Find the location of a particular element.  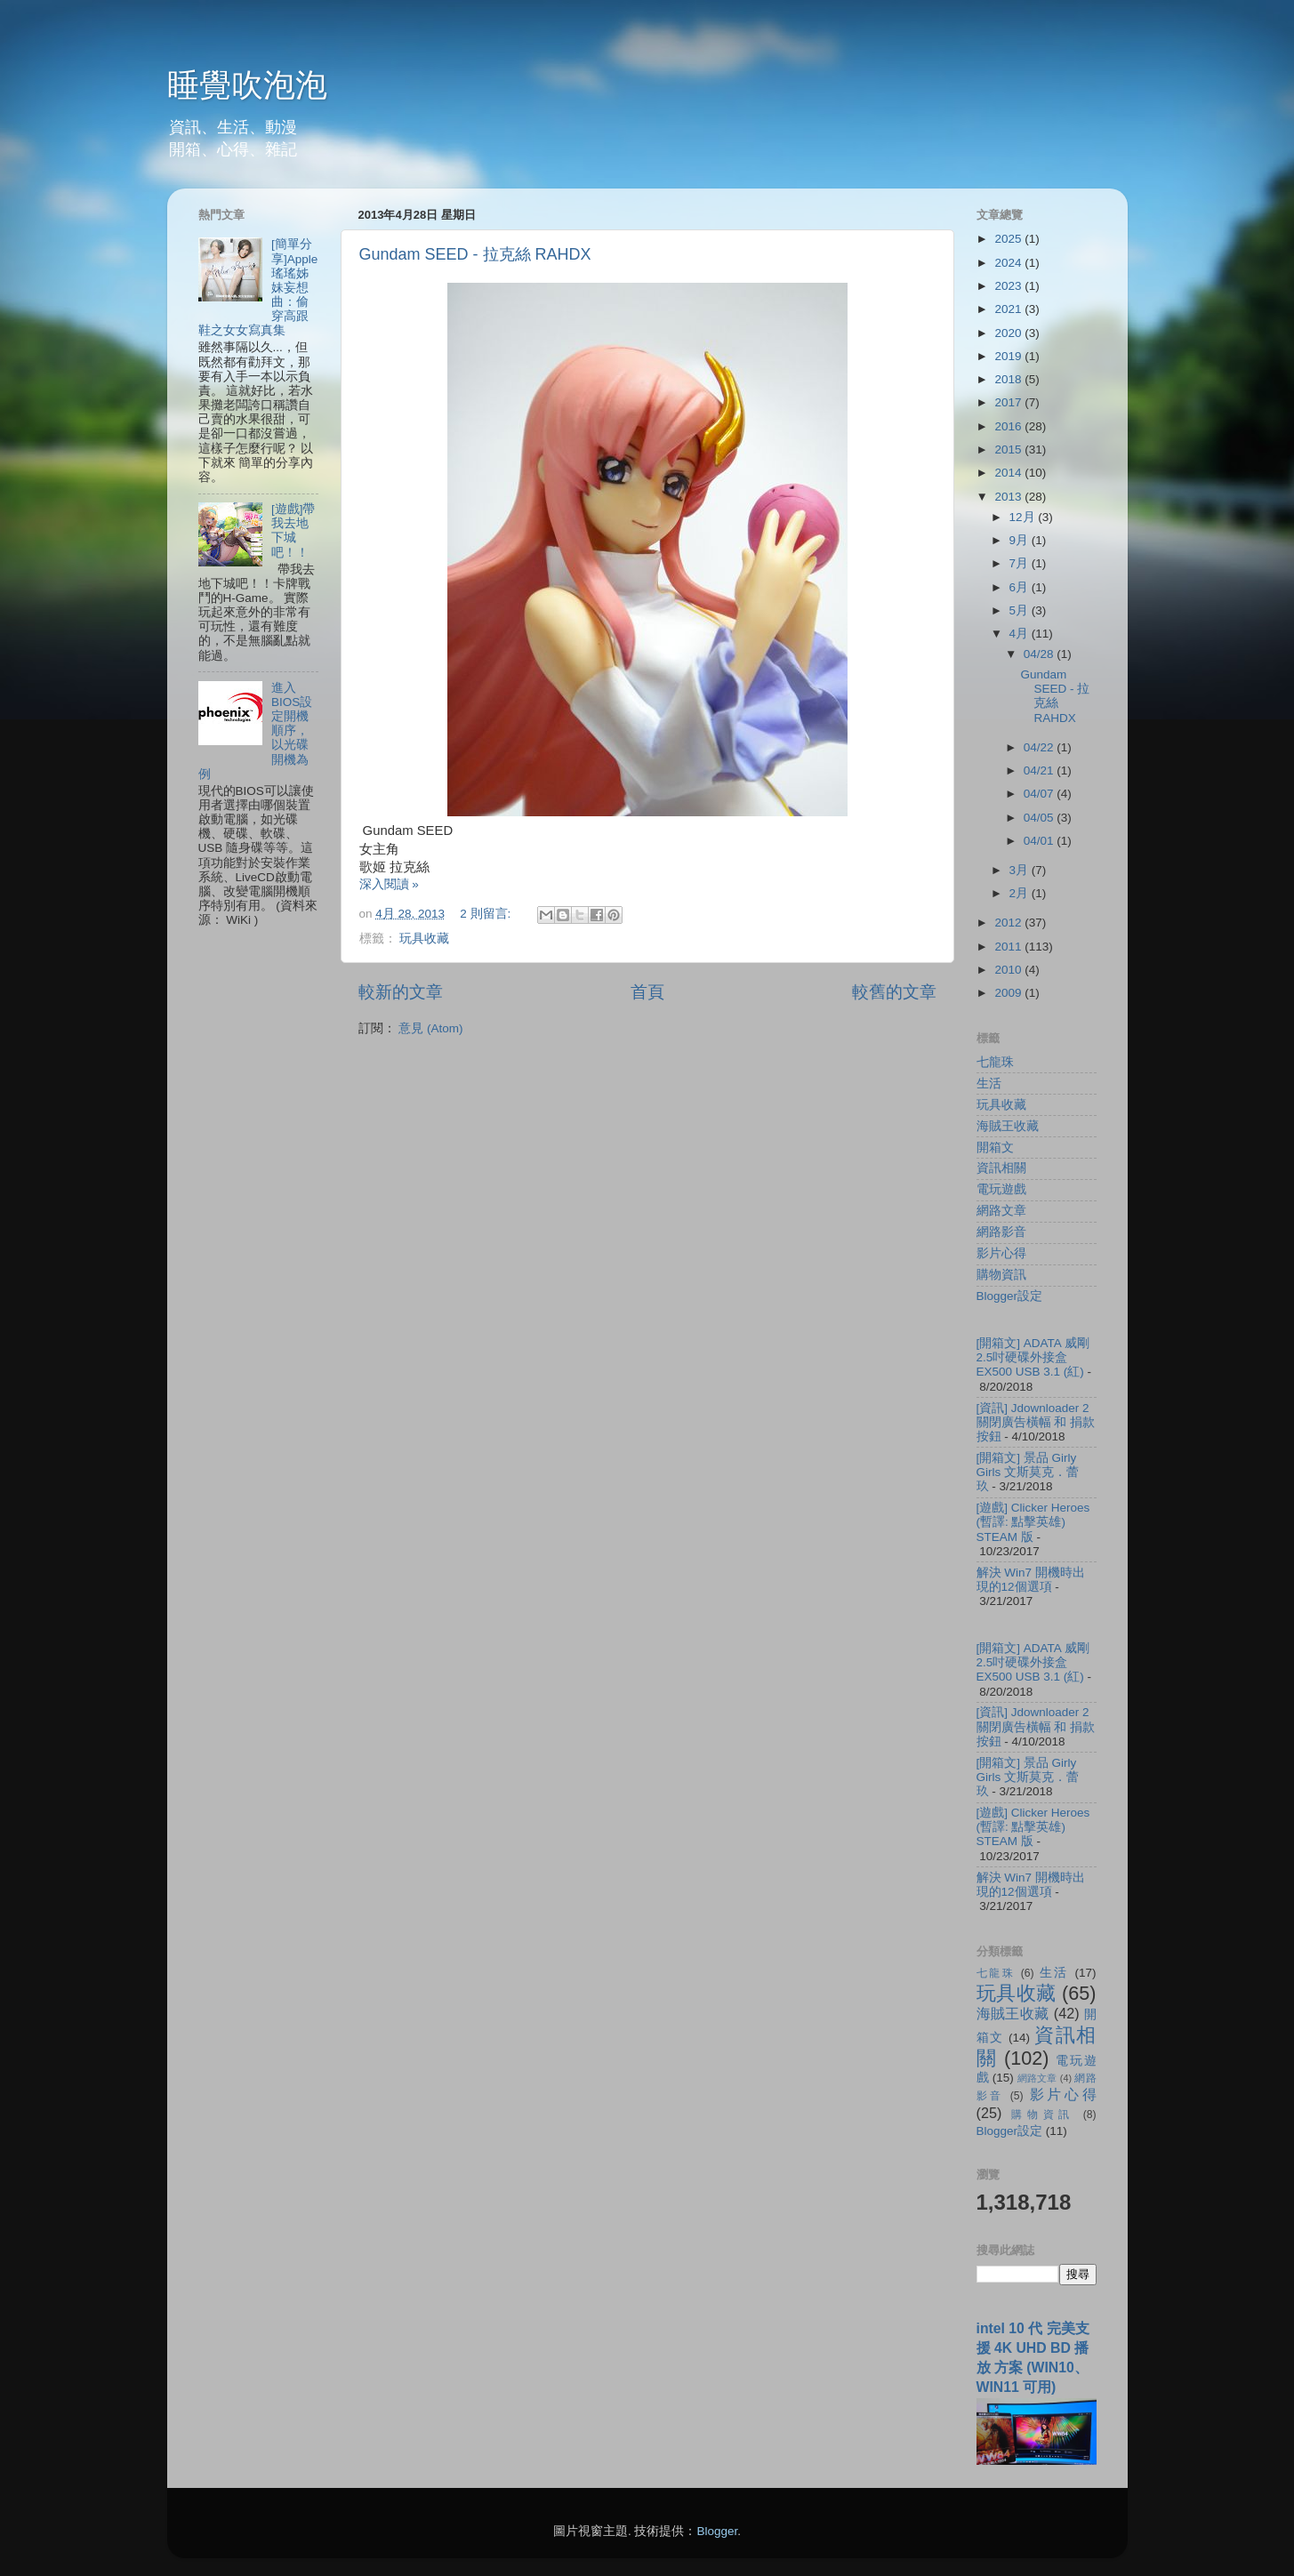

2009 is located at coordinates (1009, 992).